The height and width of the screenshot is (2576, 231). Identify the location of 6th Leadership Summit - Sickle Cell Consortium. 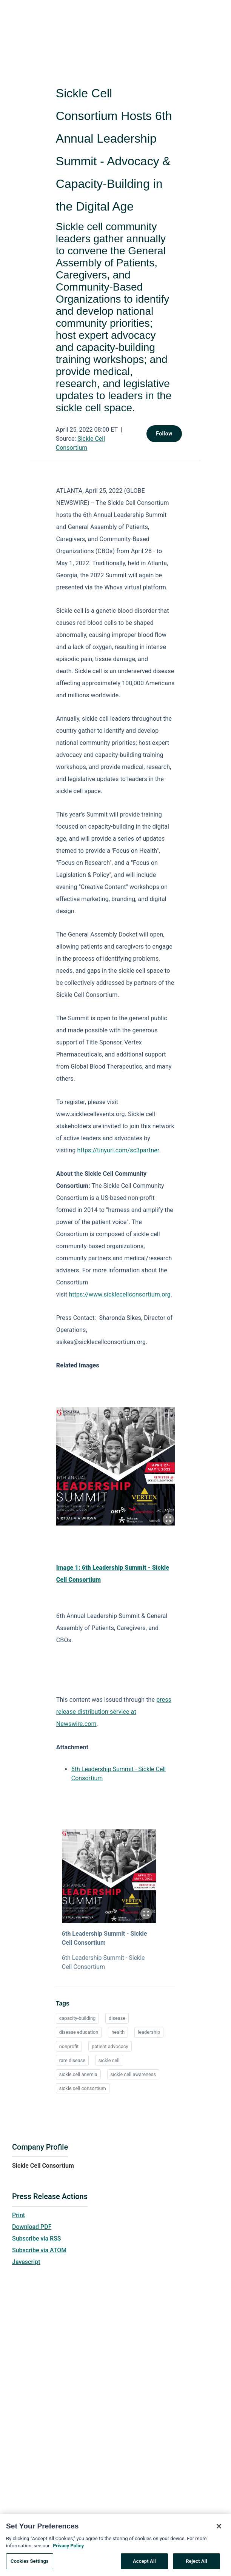
(104, 1938).